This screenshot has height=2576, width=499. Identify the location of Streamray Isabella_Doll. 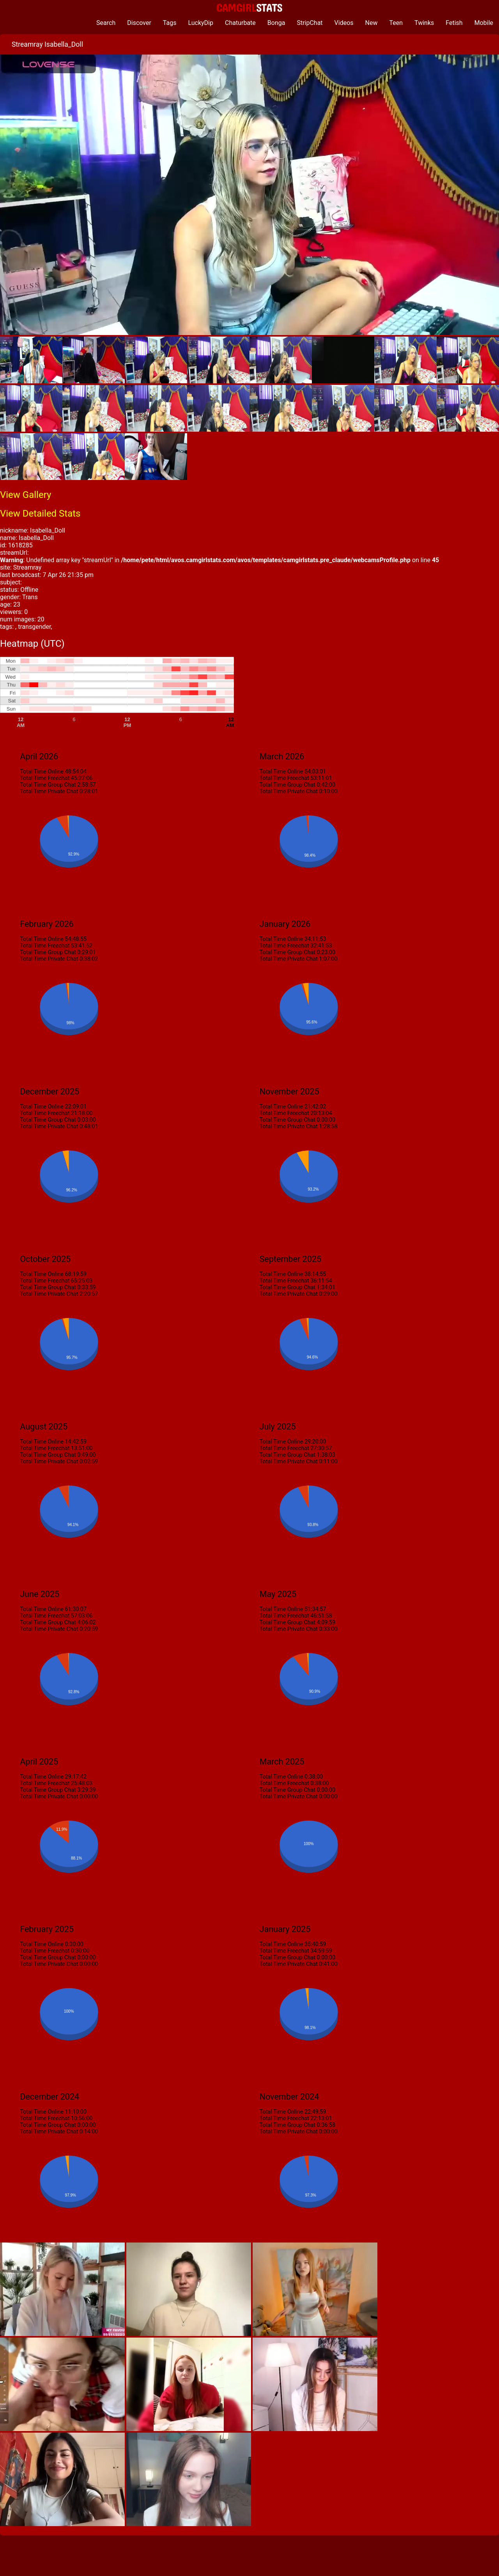
(47, 44).